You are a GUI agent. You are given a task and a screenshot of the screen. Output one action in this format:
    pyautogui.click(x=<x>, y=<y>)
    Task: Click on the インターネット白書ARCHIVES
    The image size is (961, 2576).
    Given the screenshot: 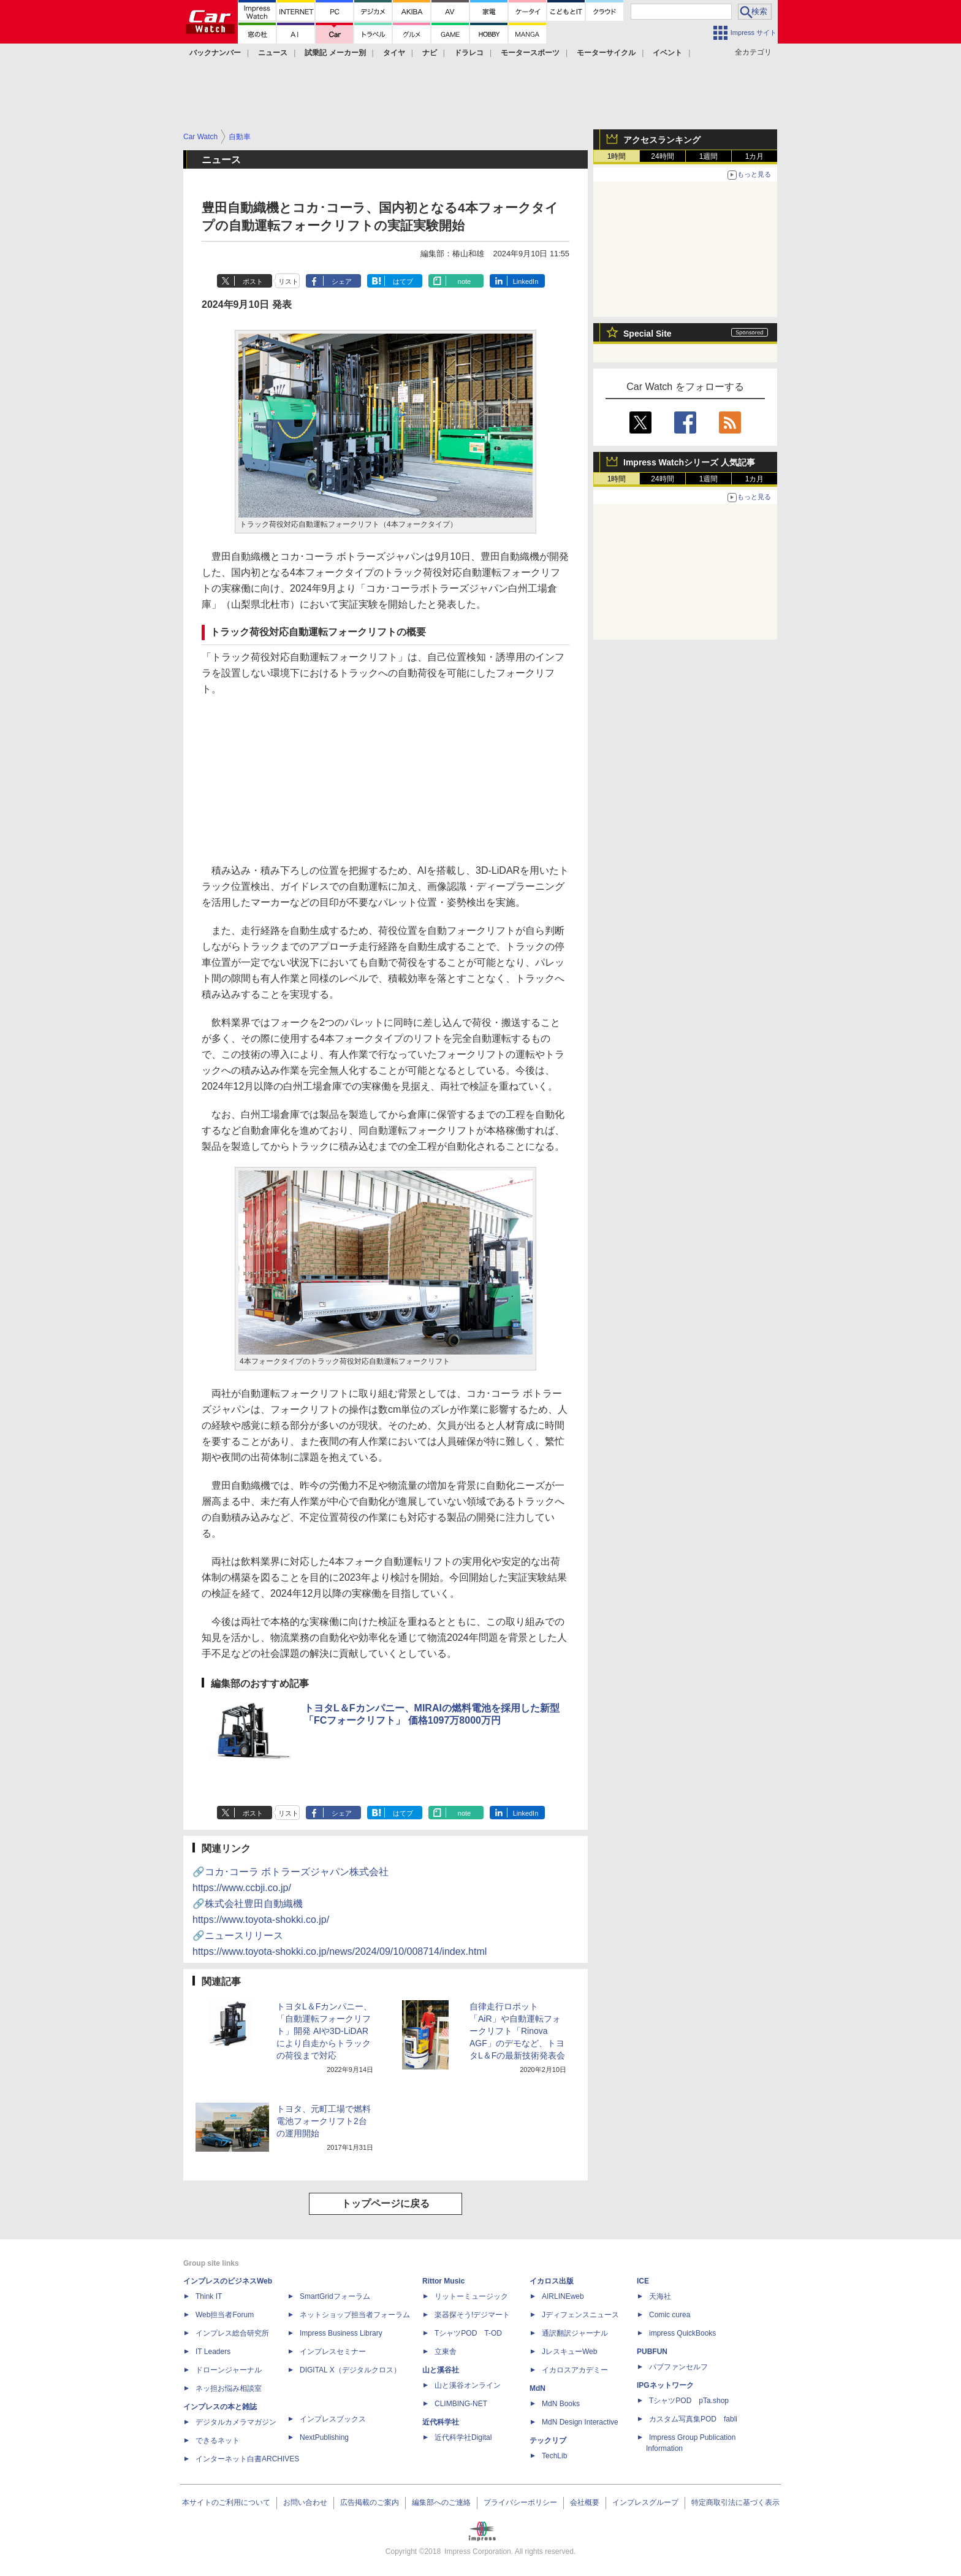 What is the action you would take?
    pyautogui.click(x=247, y=2459)
    